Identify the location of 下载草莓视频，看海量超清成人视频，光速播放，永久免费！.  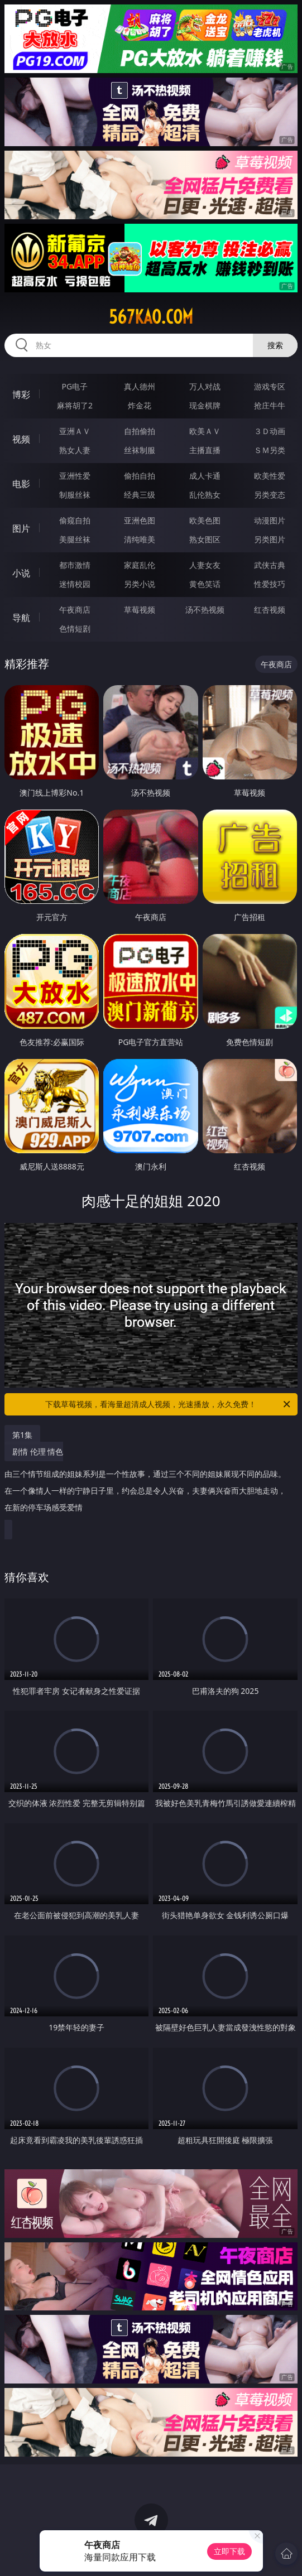
(168, 1404).